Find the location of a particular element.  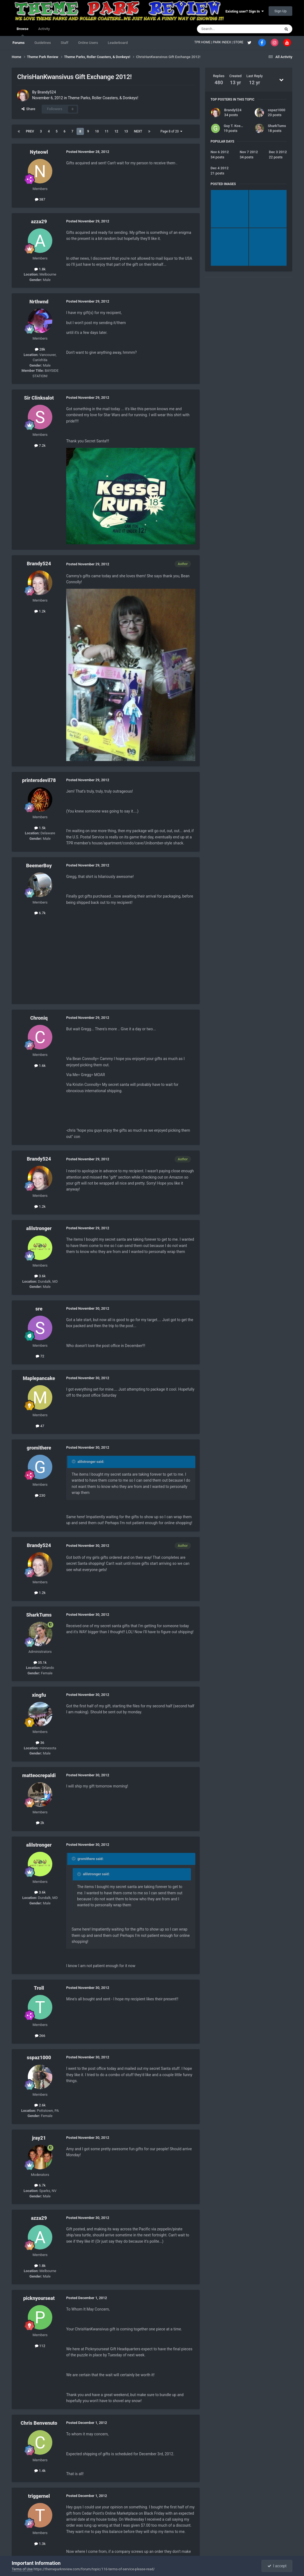

11 is located at coordinates (107, 131).